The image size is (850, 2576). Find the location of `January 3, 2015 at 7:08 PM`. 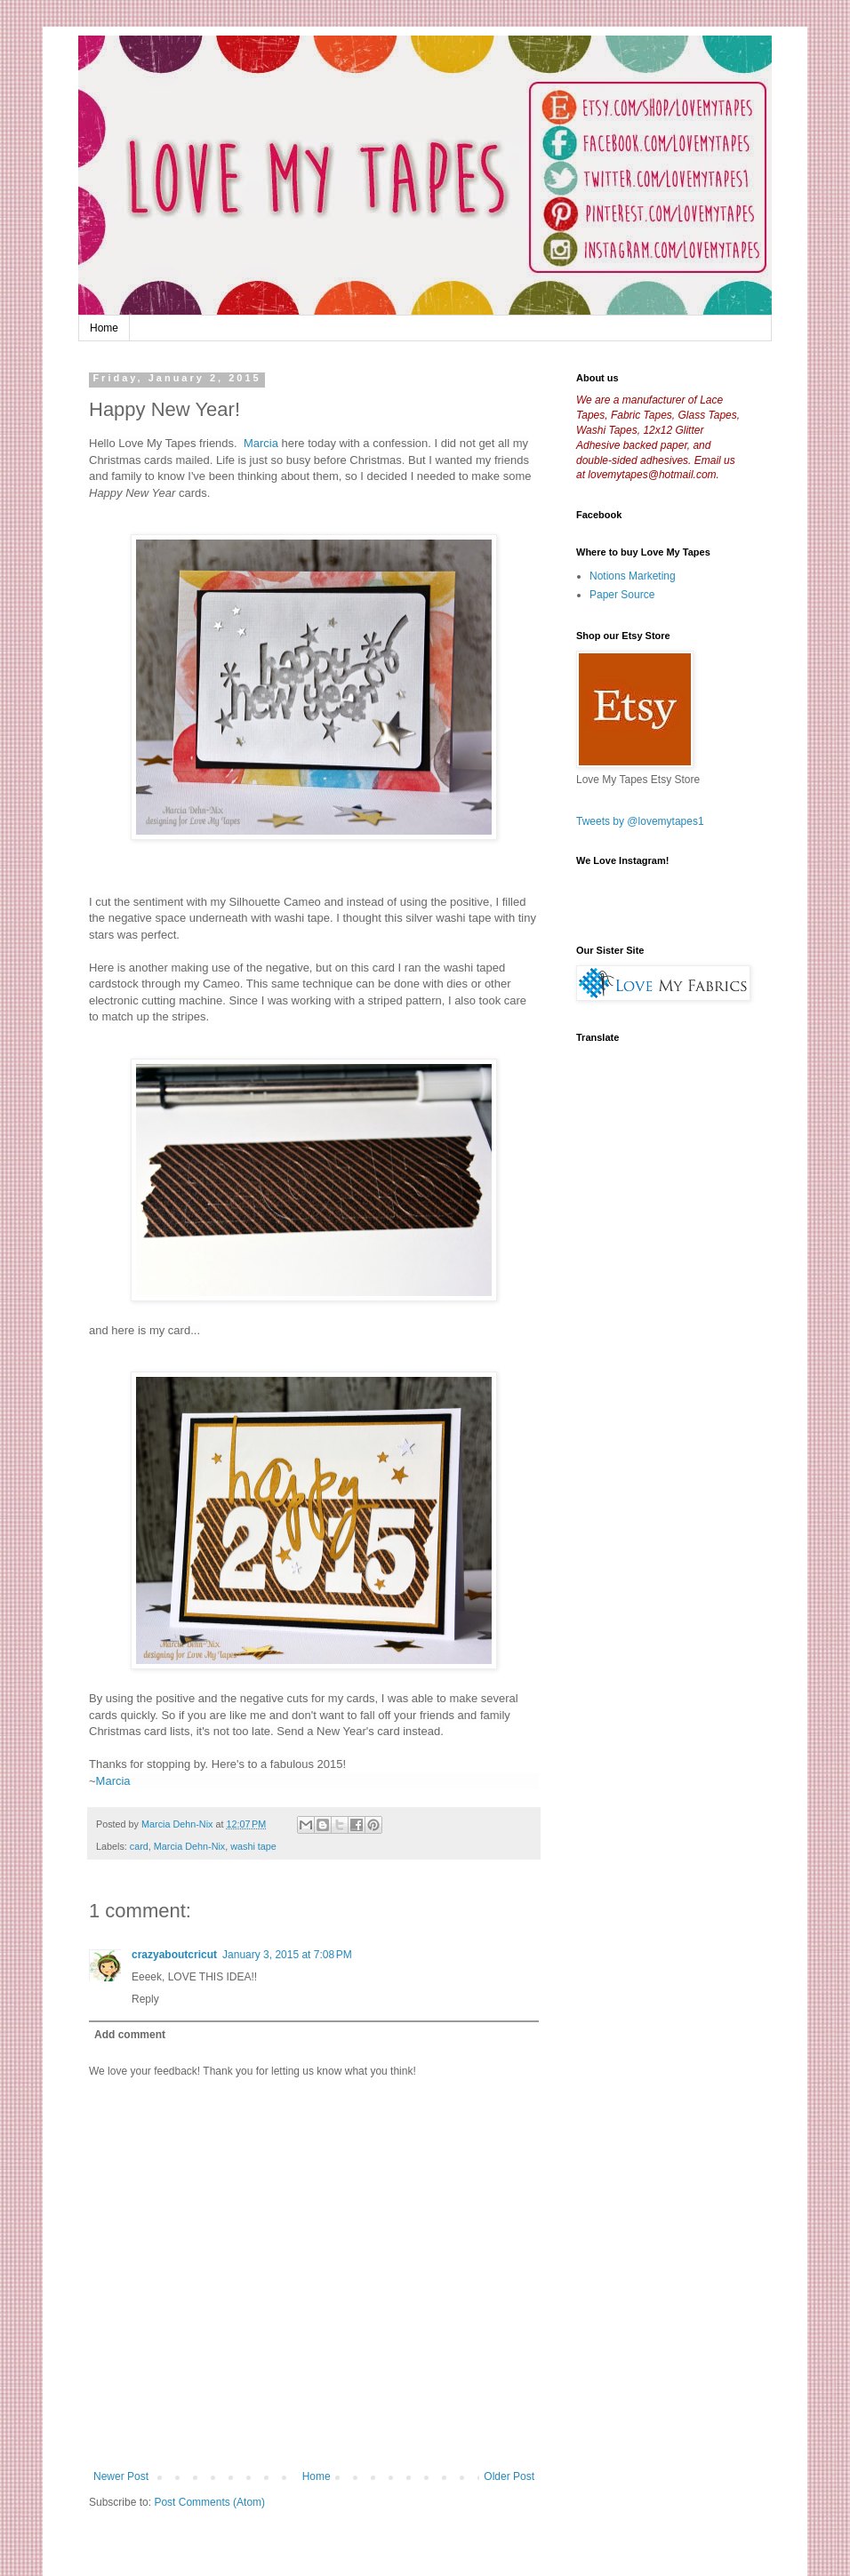

January 3, 2015 at 7:08 PM is located at coordinates (287, 1954).